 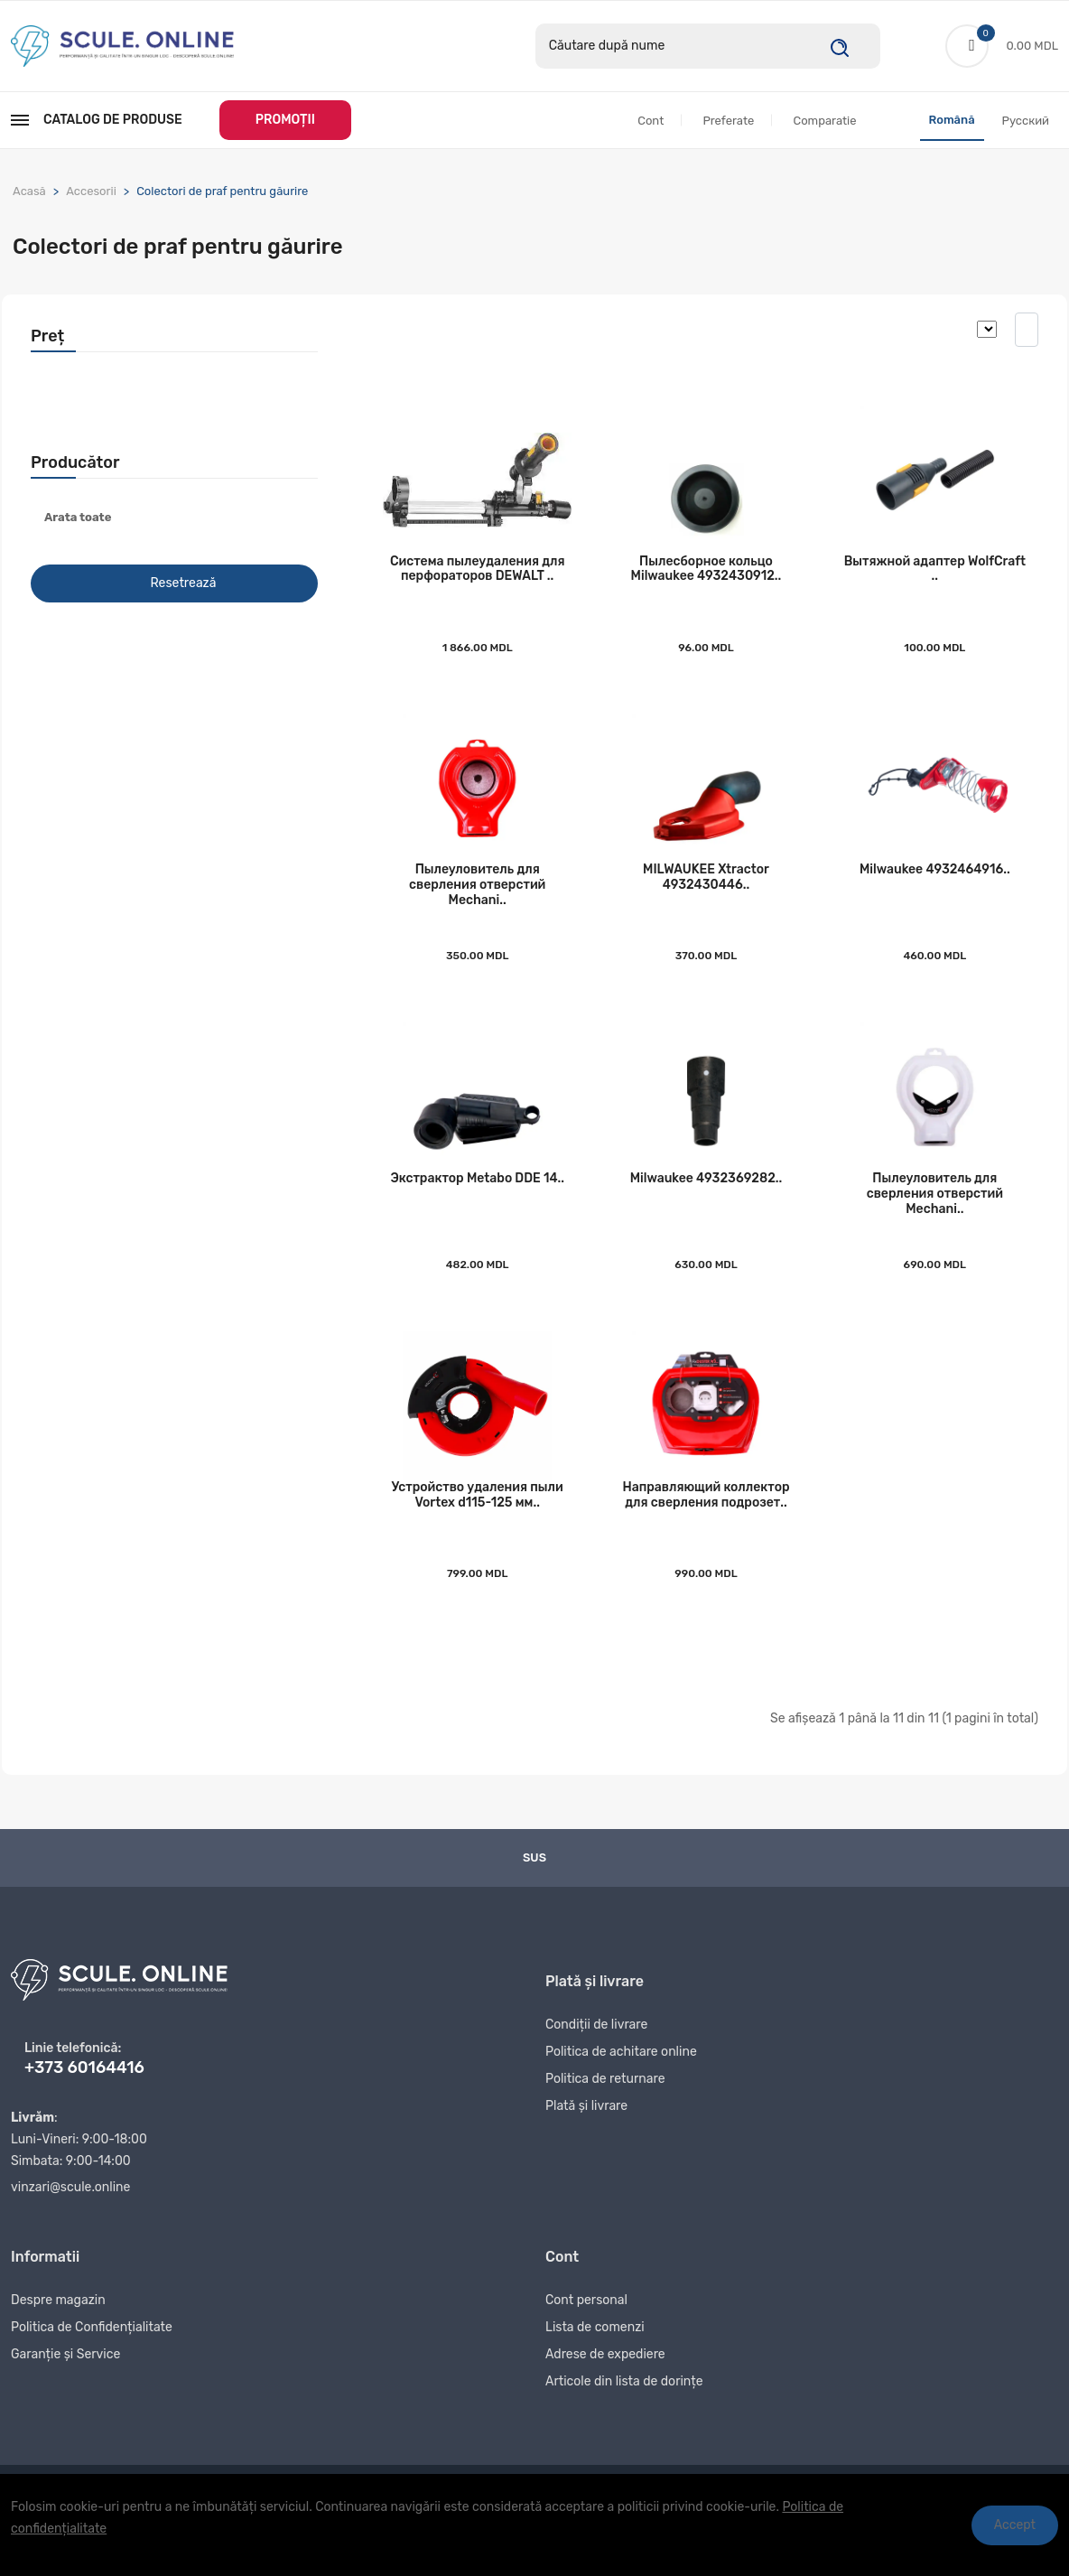 I want to click on Garanție și Service, so click(x=65, y=2379).